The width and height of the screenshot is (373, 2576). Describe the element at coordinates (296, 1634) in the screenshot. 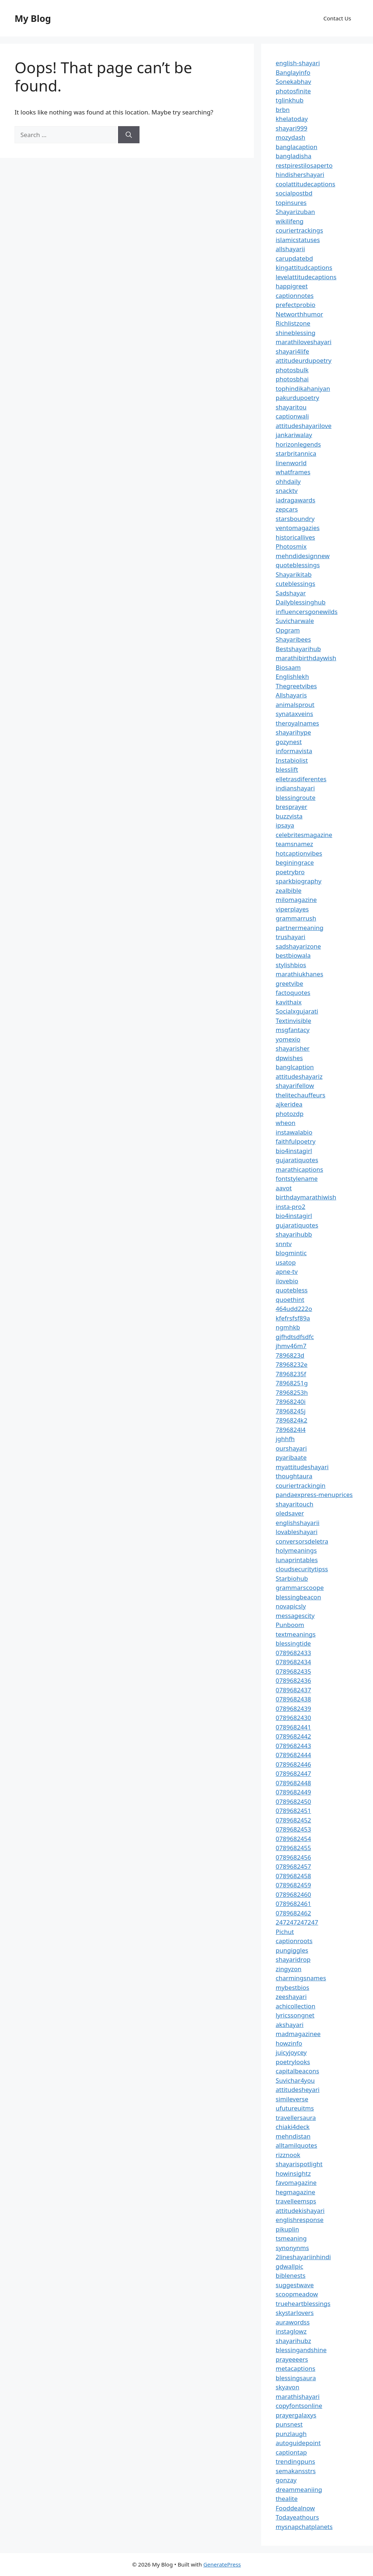

I see `textmeanings` at that location.